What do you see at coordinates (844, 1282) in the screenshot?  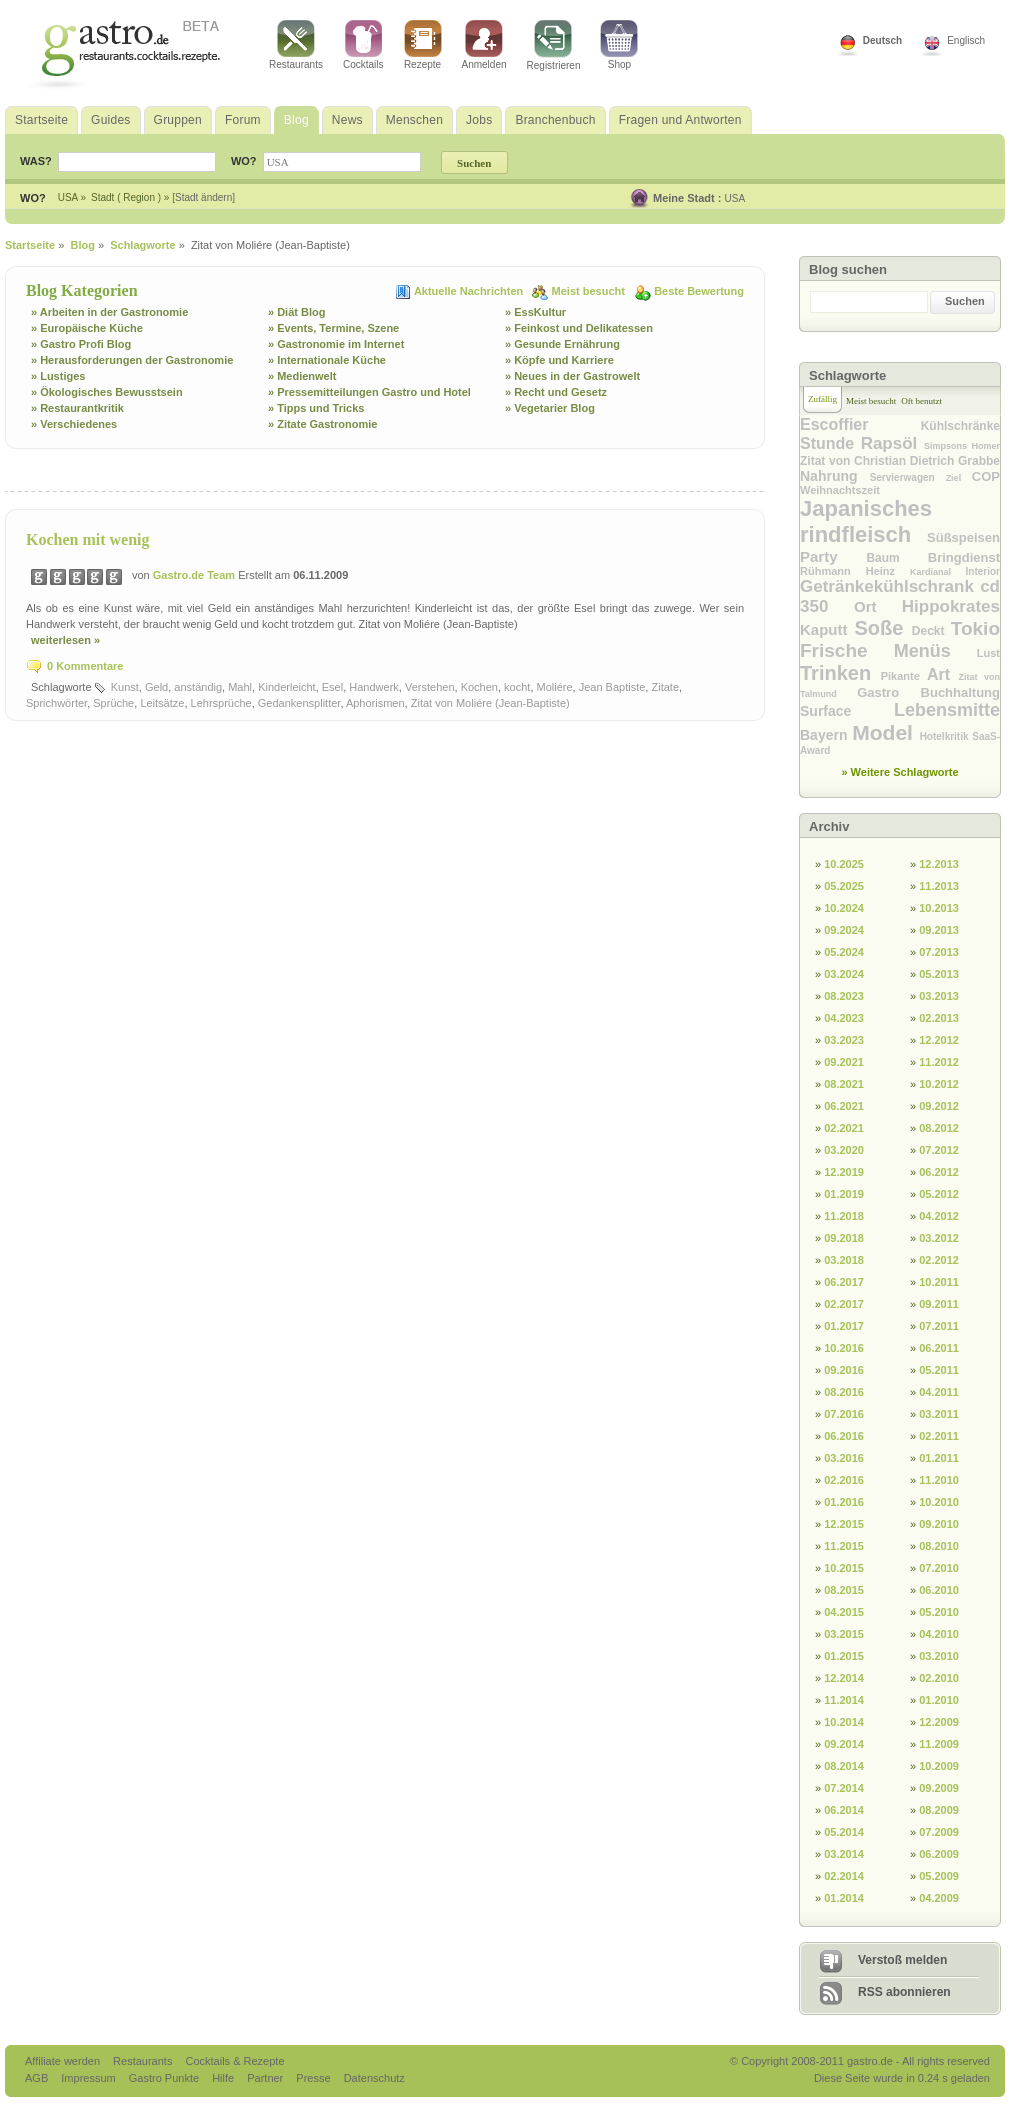 I see `06.2017` at bounding box center [844, 1282].